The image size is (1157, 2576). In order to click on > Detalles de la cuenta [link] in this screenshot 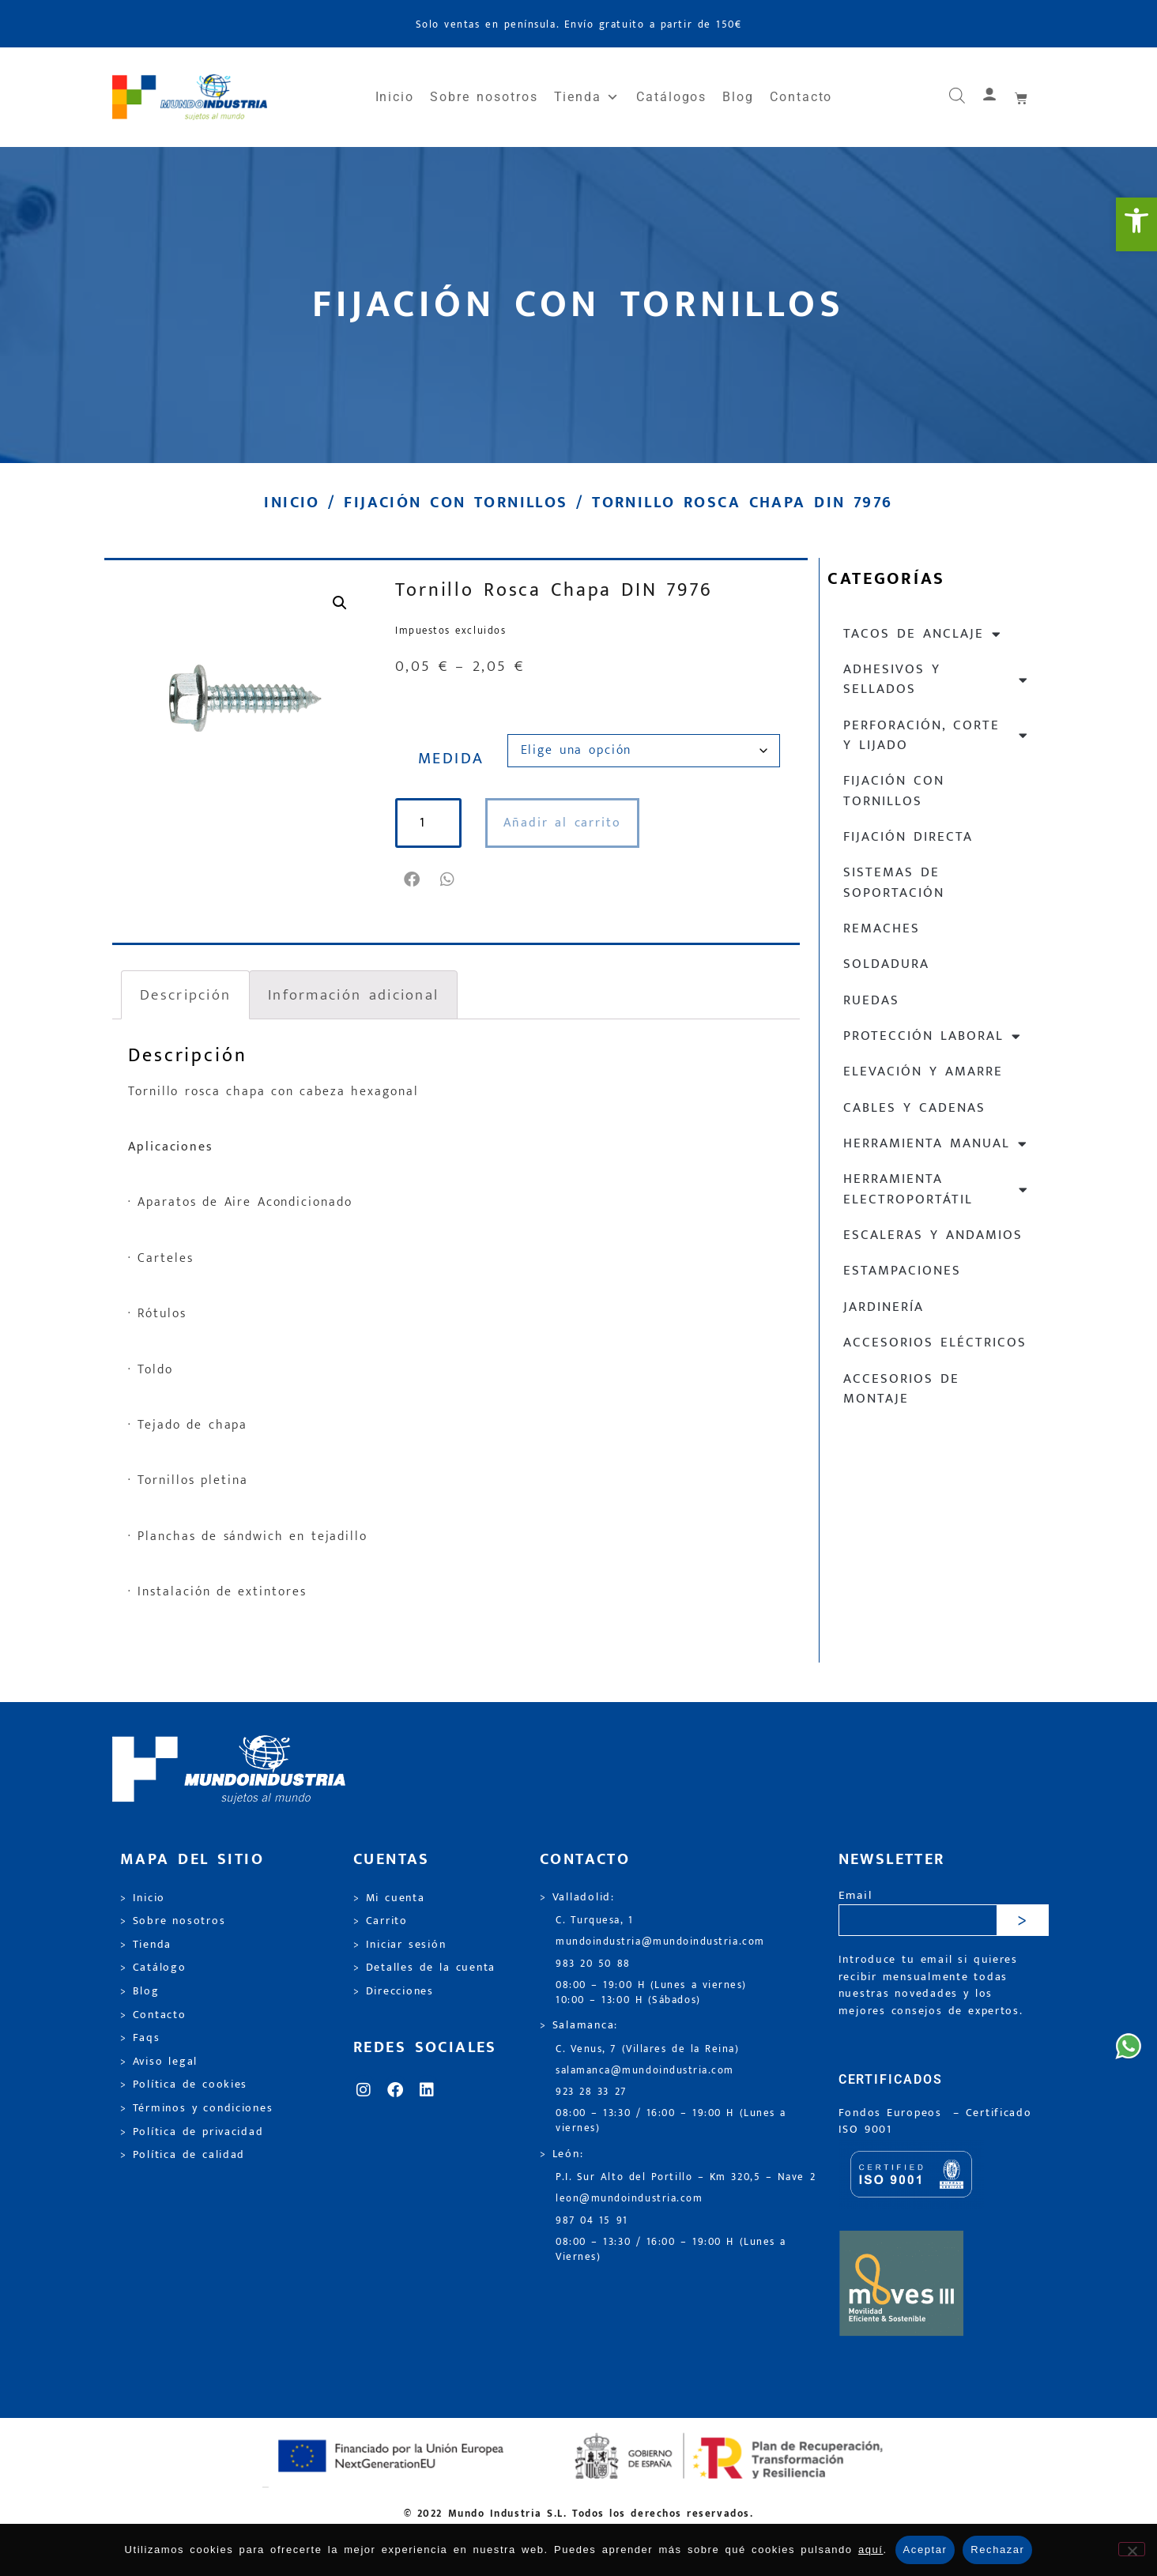, I will do `click(424, 1967)`.